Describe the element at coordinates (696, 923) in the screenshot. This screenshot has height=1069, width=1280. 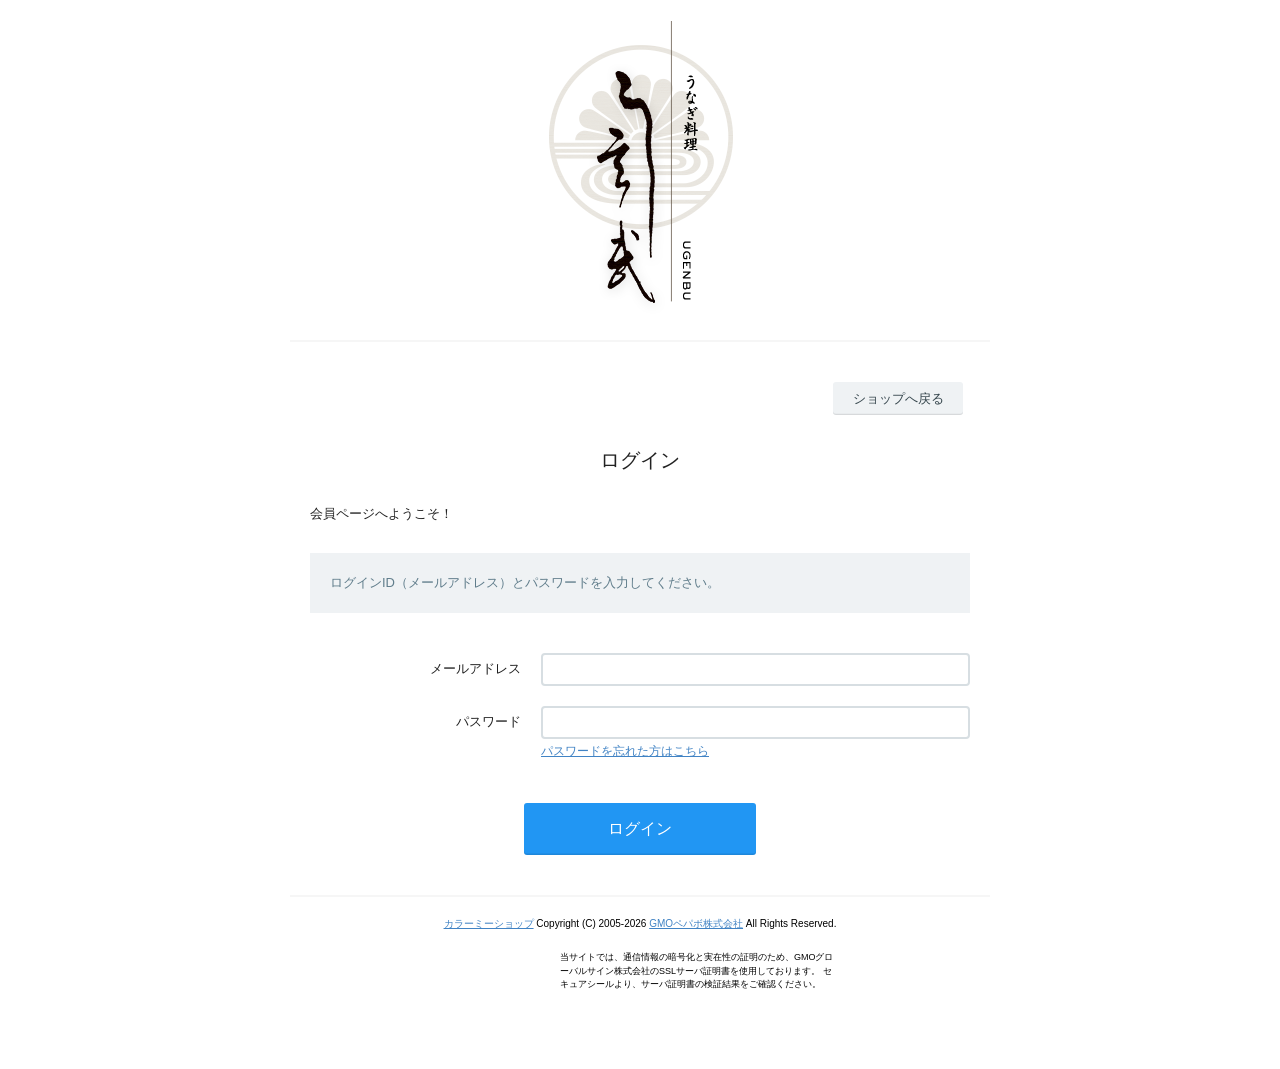
I see `GMOペパボ株式会社` at that location.